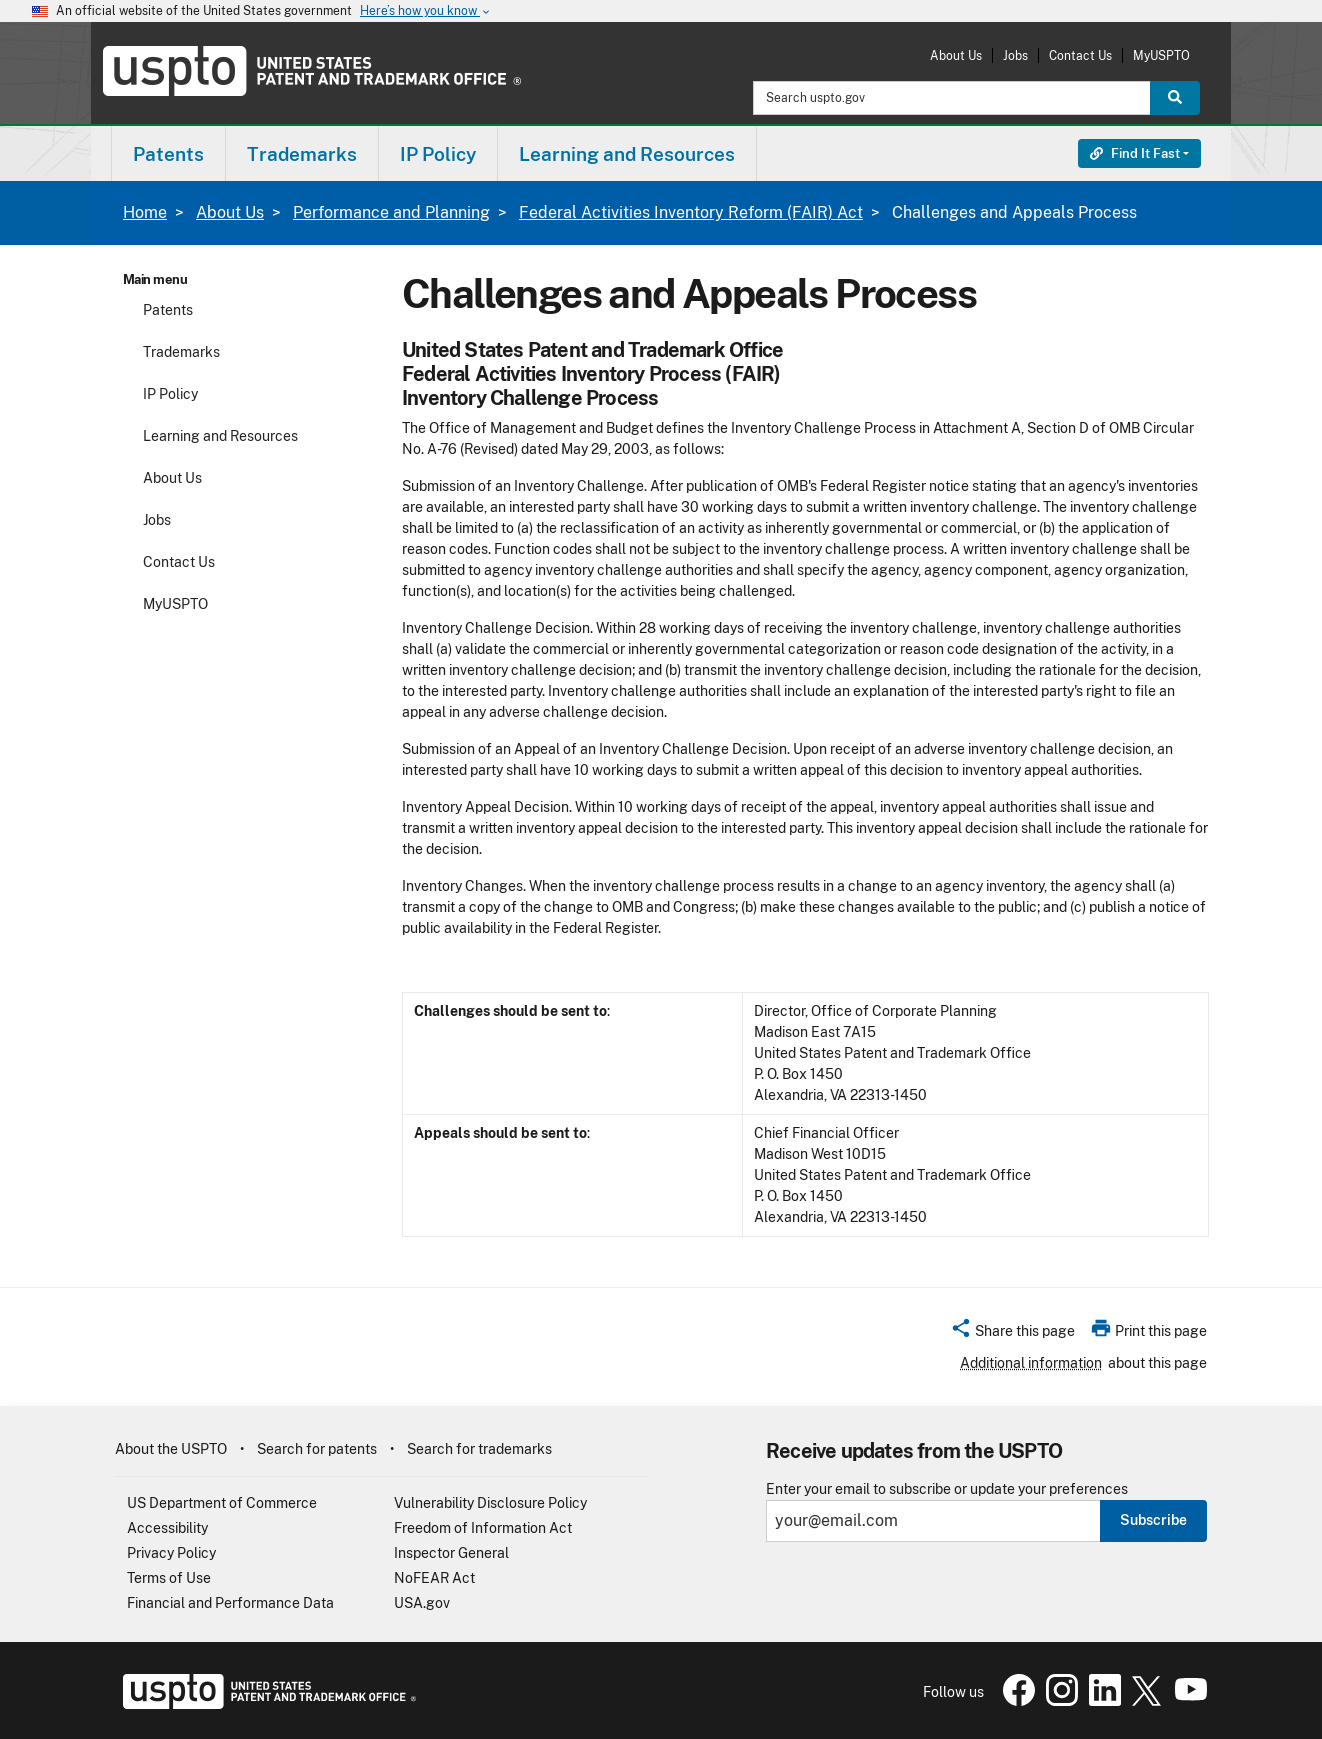 The height and width of the screenshot is (1739, 1322). I want to click on [menuitem], so click(168, 153).